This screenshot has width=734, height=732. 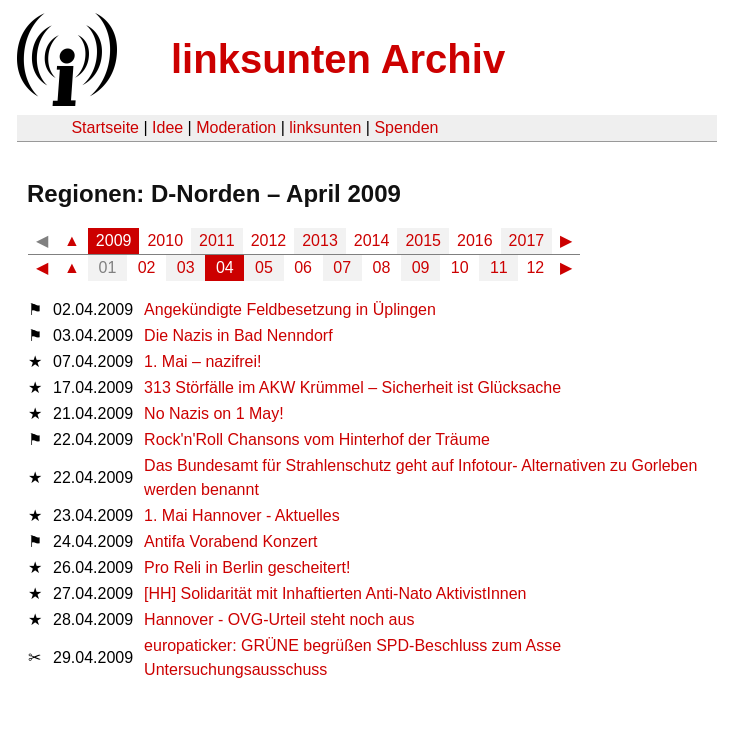 What do you see at coordinates (460, 267) in the screenshot?
I see `10` at bounding box center [460, 267].